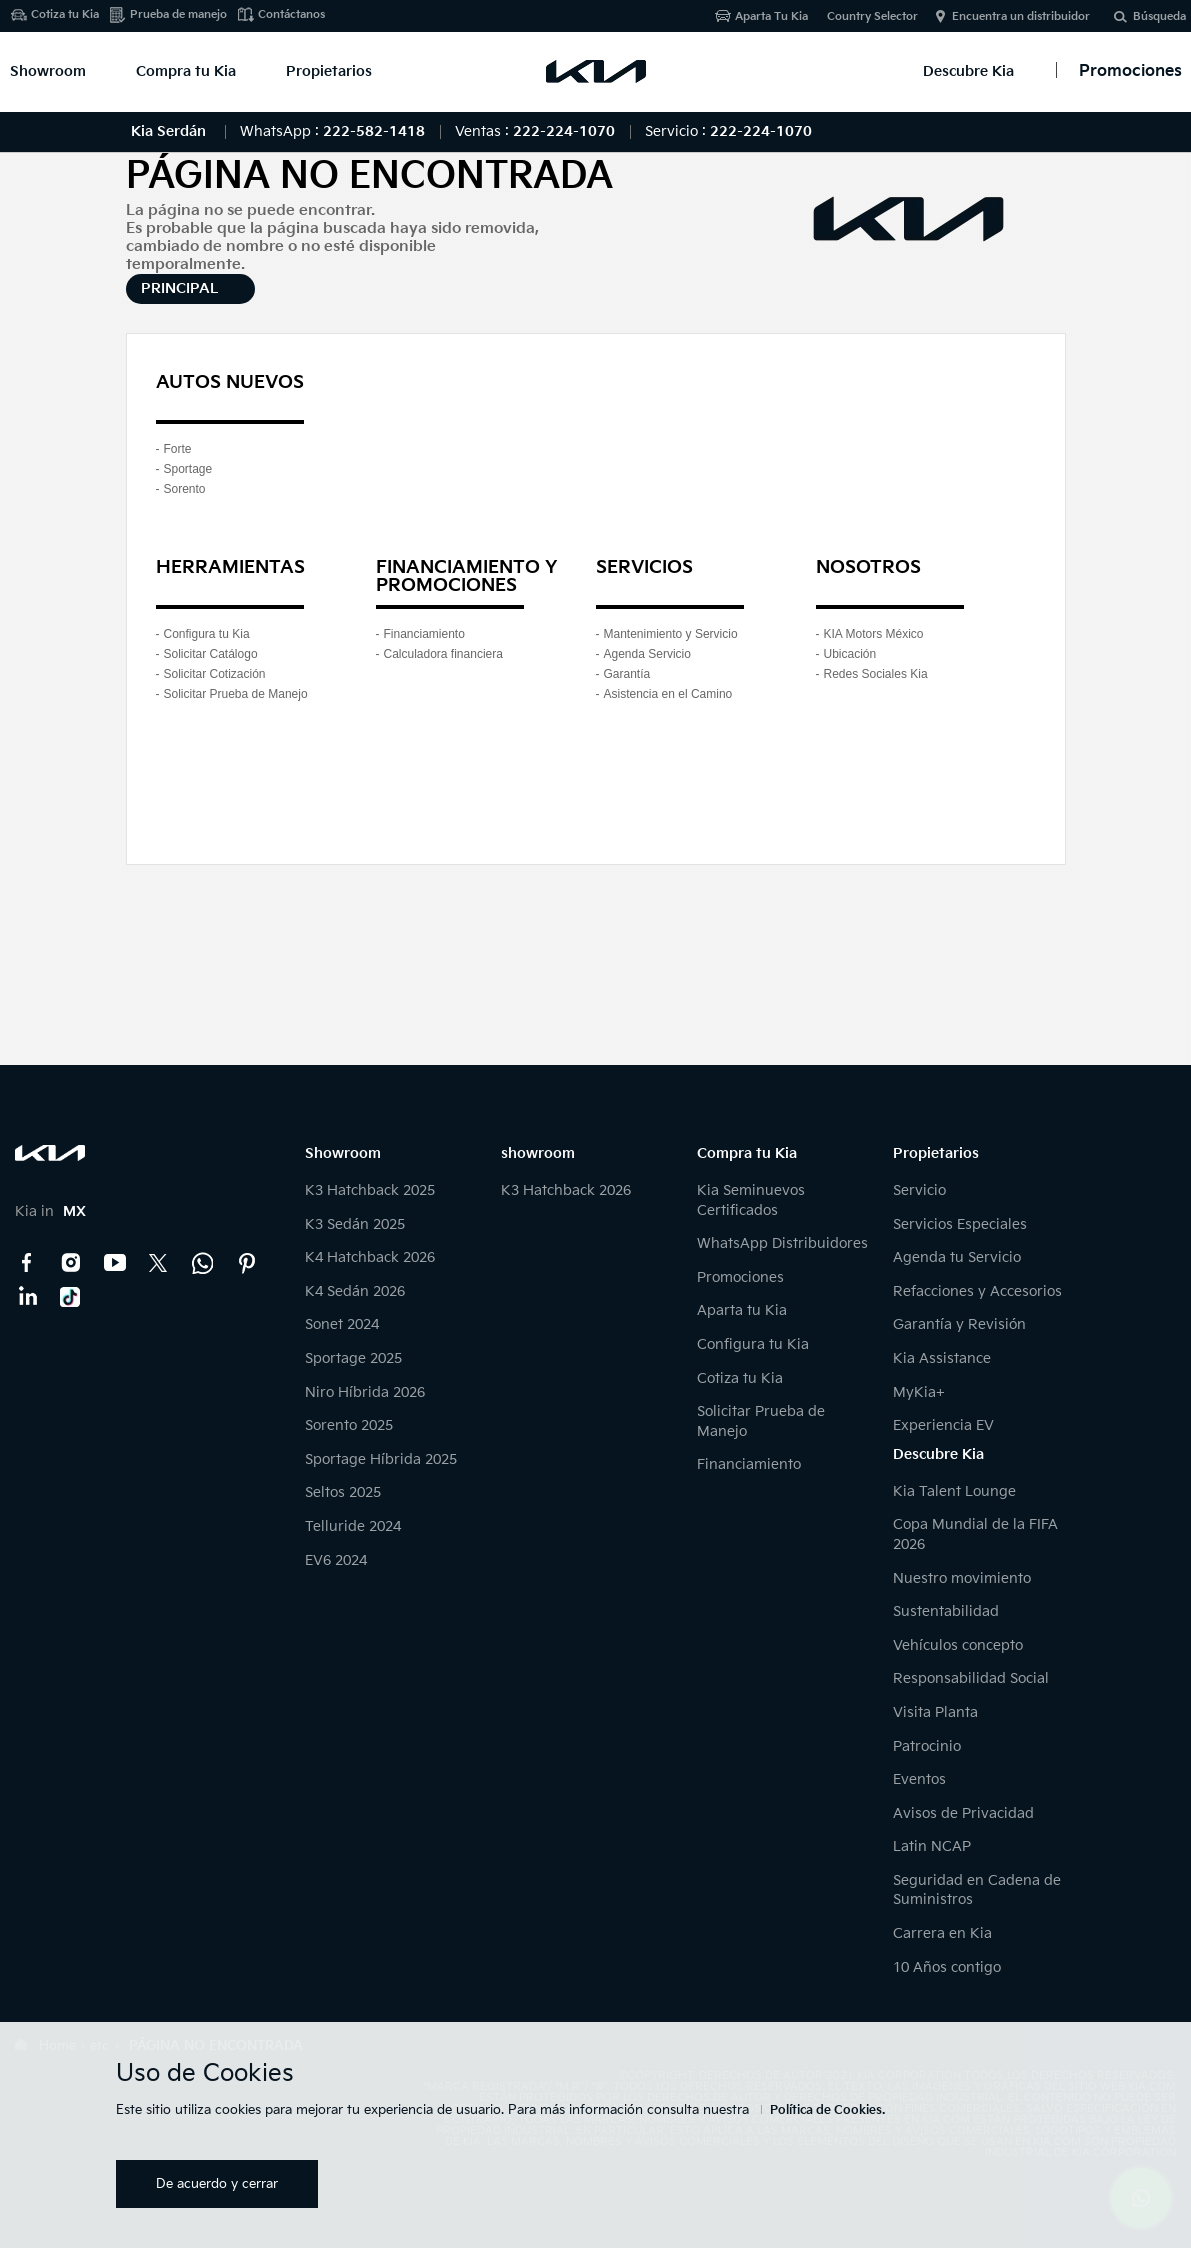 This screenshot has height=2248, width=1191. Describe the element at coordinates (919, 1392) in the screenshot. I see `MyKia+` at that location.